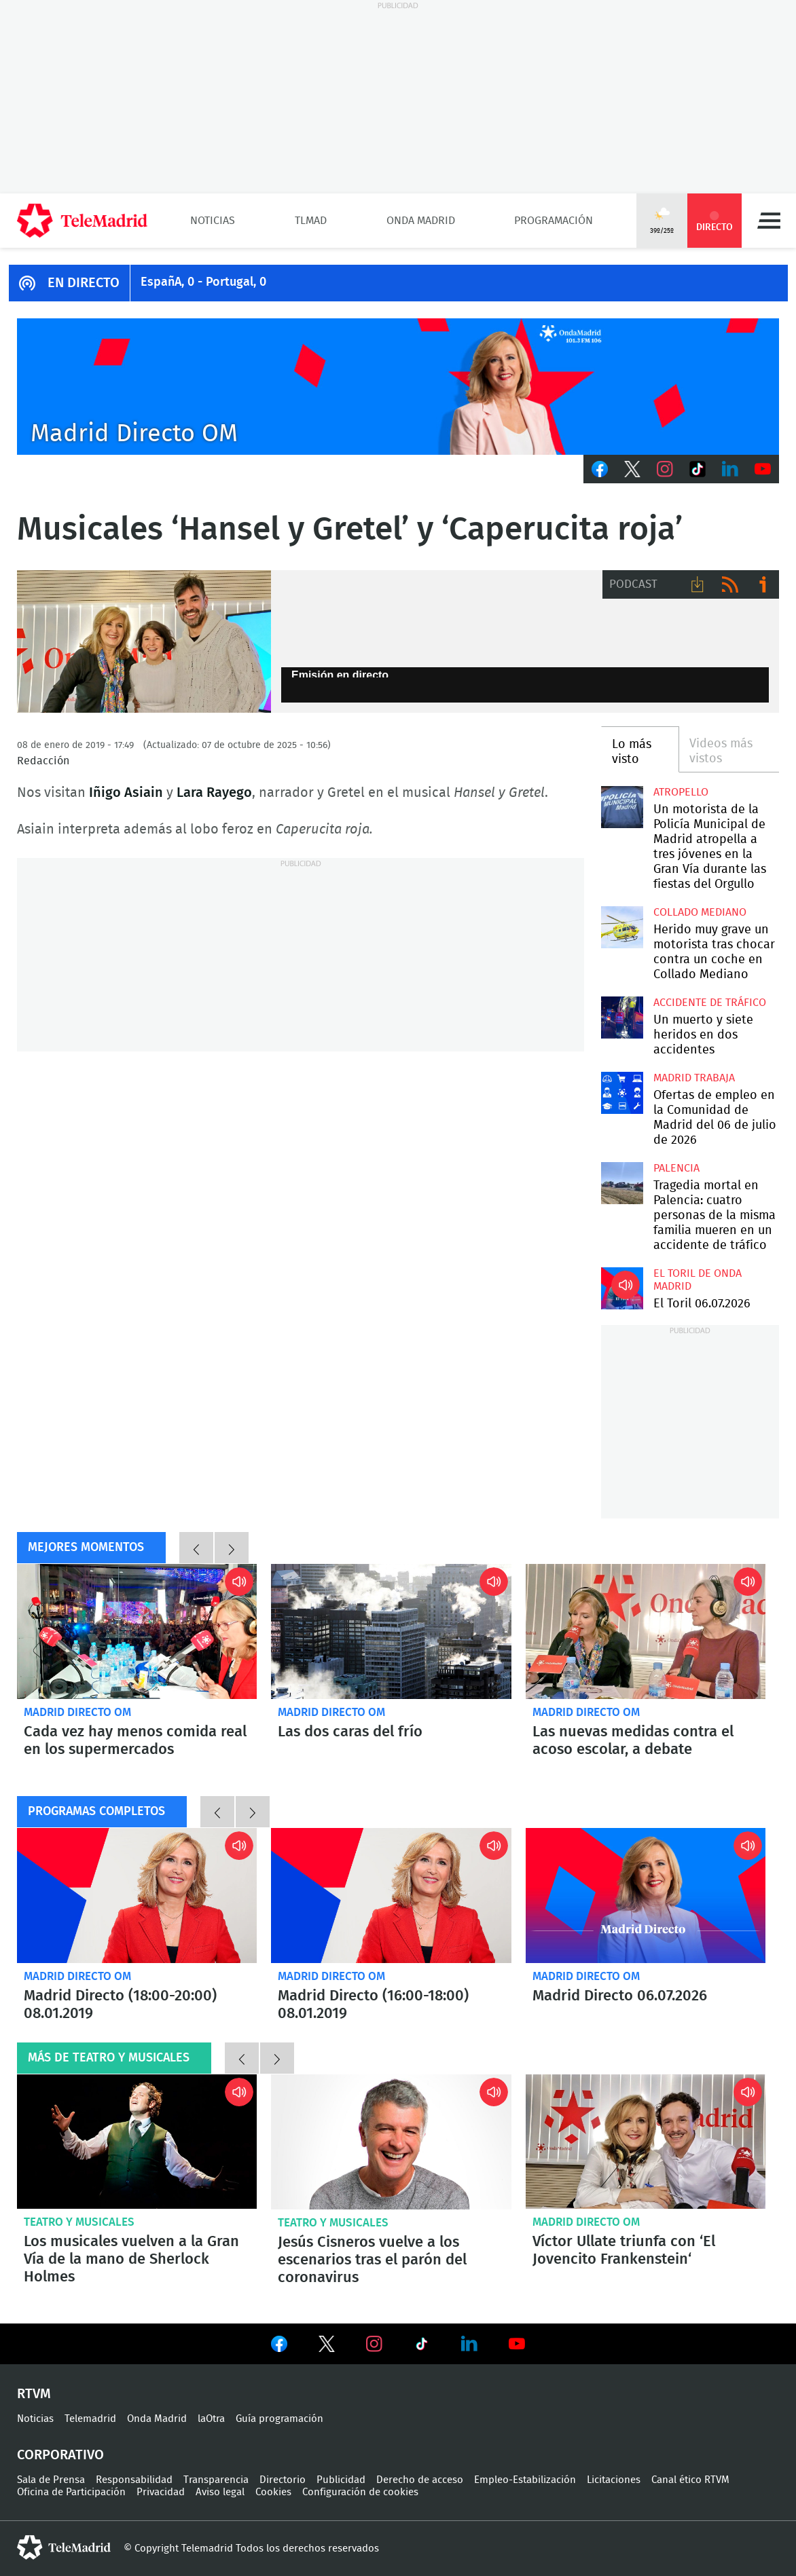  I want to click on Noticias, so click(212, 220).